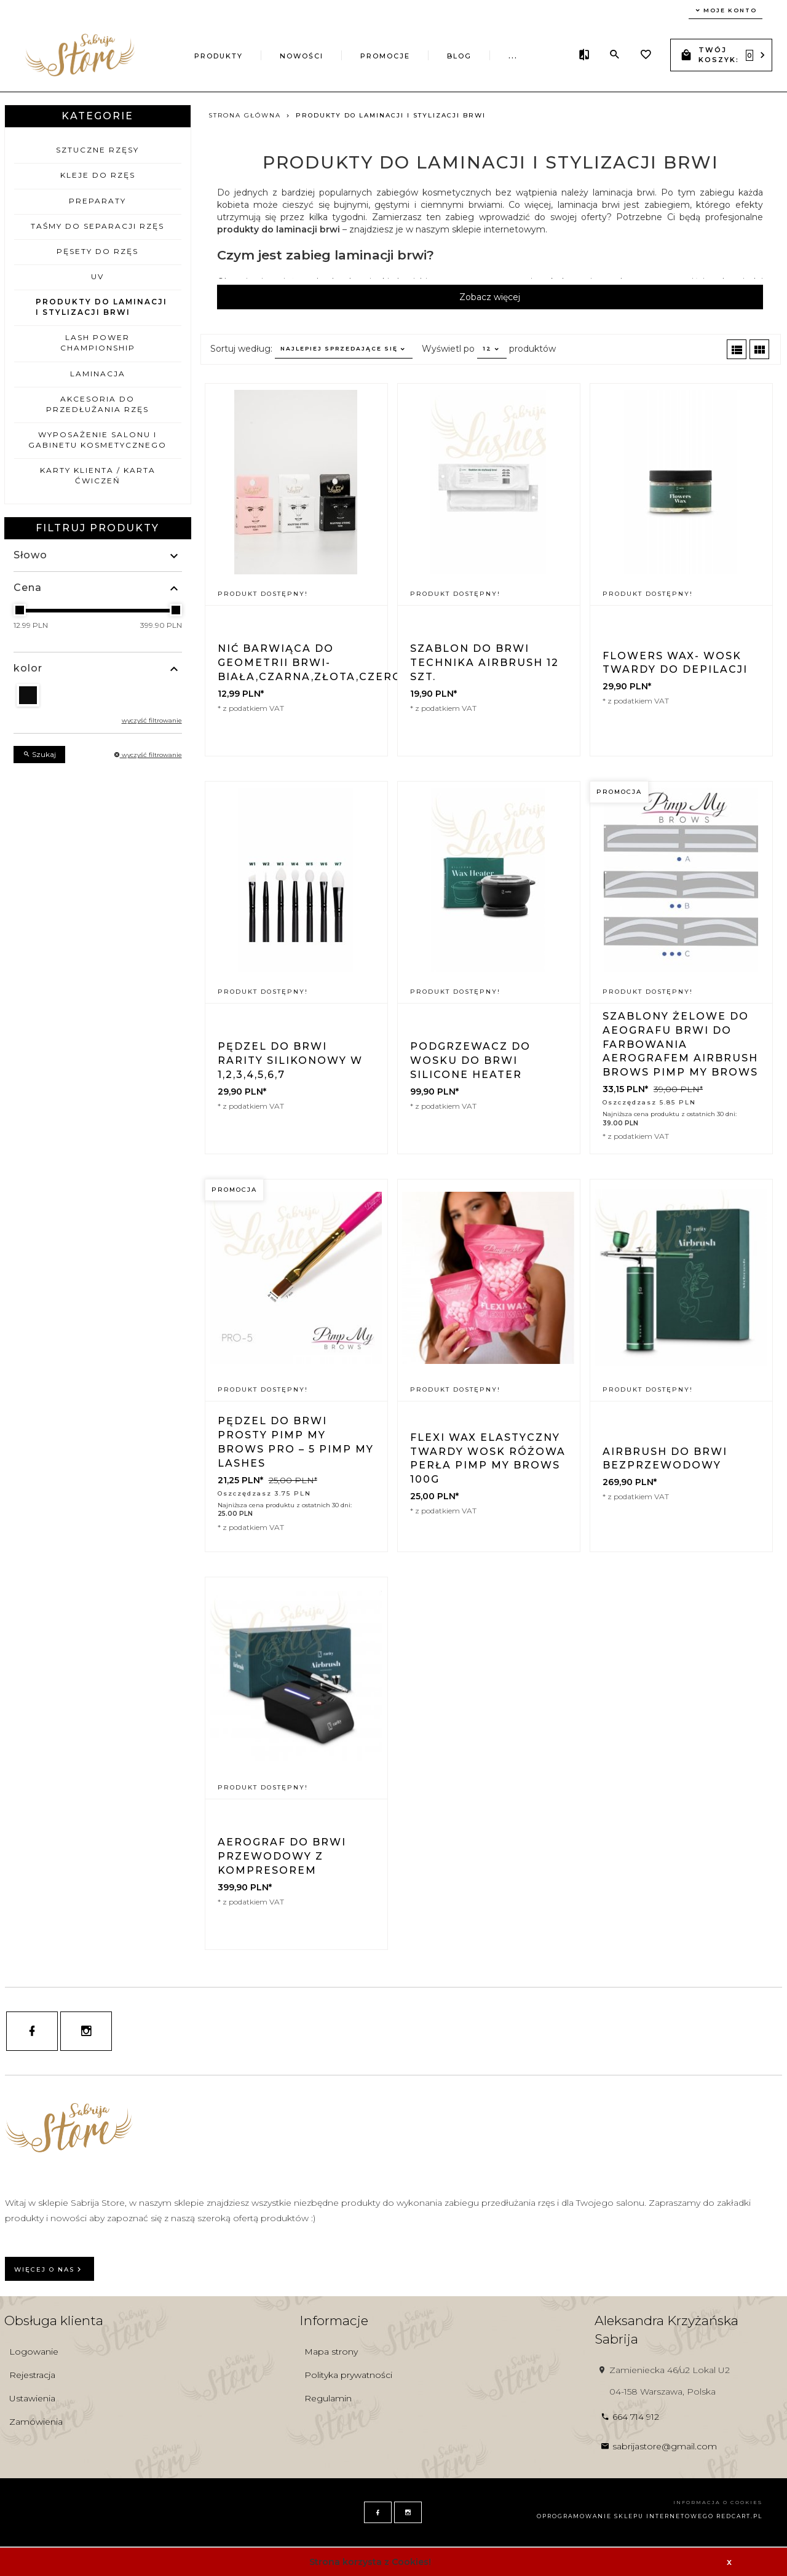 The height and width of the screenshot is (2576, 787). I want to click on oprogramowanie sklepu internetowego, so click(625, 2516).